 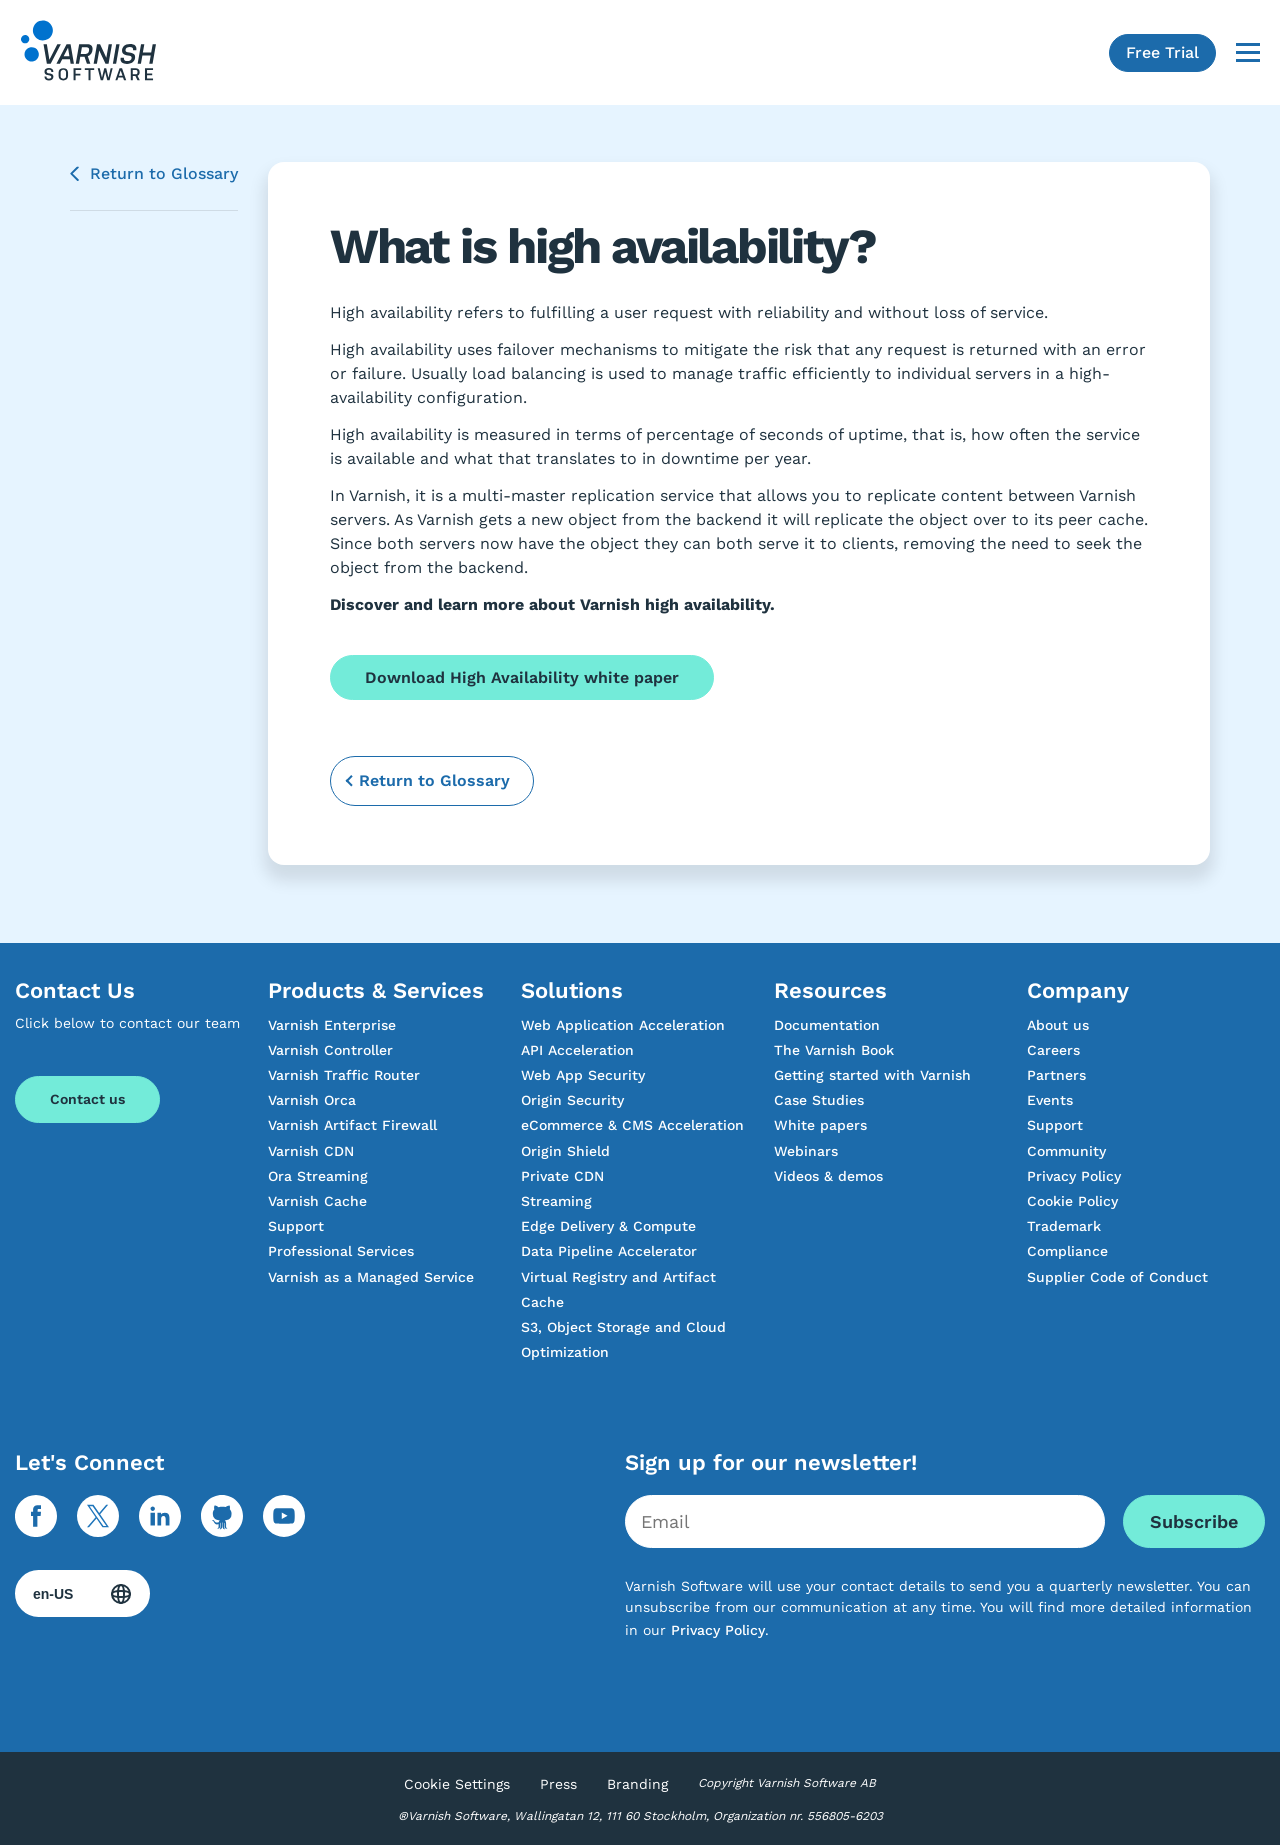 What do you see at coordinates (330, 1050) in the screenshot?
I see `Varnish Controller` at bounding box center [330, 1050].